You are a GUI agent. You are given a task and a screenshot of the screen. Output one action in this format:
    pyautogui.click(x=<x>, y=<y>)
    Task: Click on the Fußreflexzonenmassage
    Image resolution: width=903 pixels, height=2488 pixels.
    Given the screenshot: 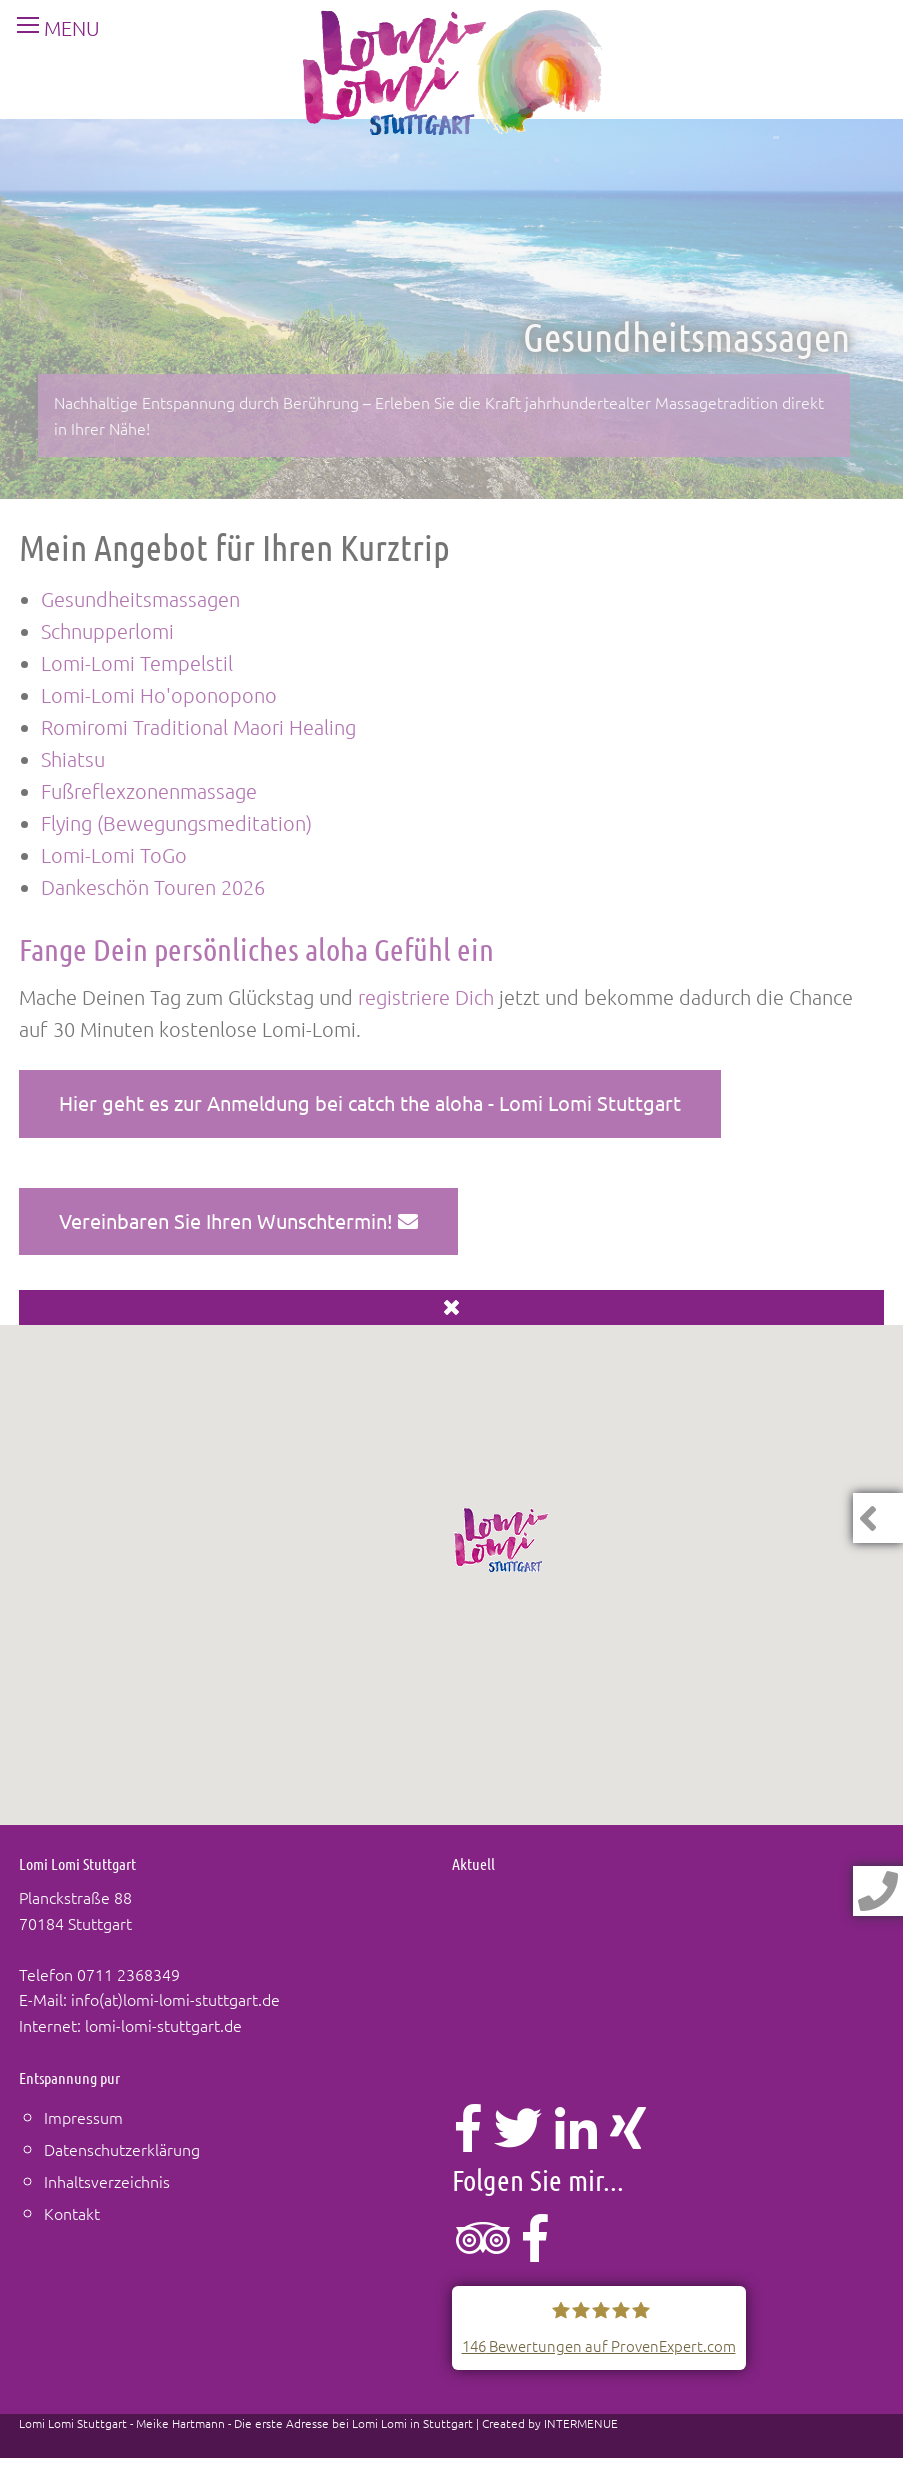 What is the action you would take?
    pyautogui.click(x=149, y=791)
    